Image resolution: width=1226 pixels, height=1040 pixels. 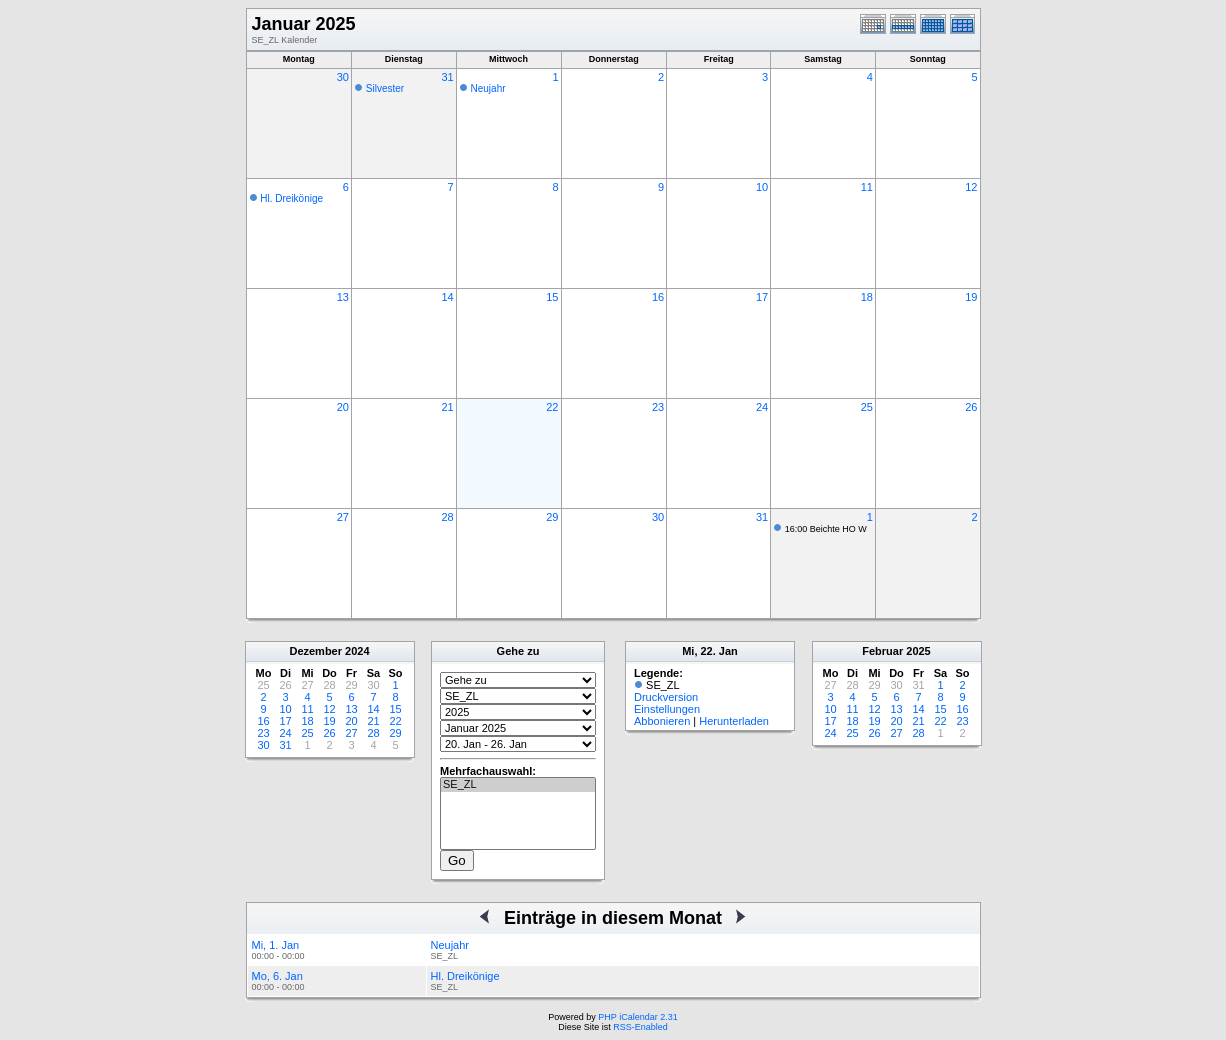 What do you see at coordinates (666, 697) in the screenshot?
I see `Druckversion` at bounding box center [666, 697].